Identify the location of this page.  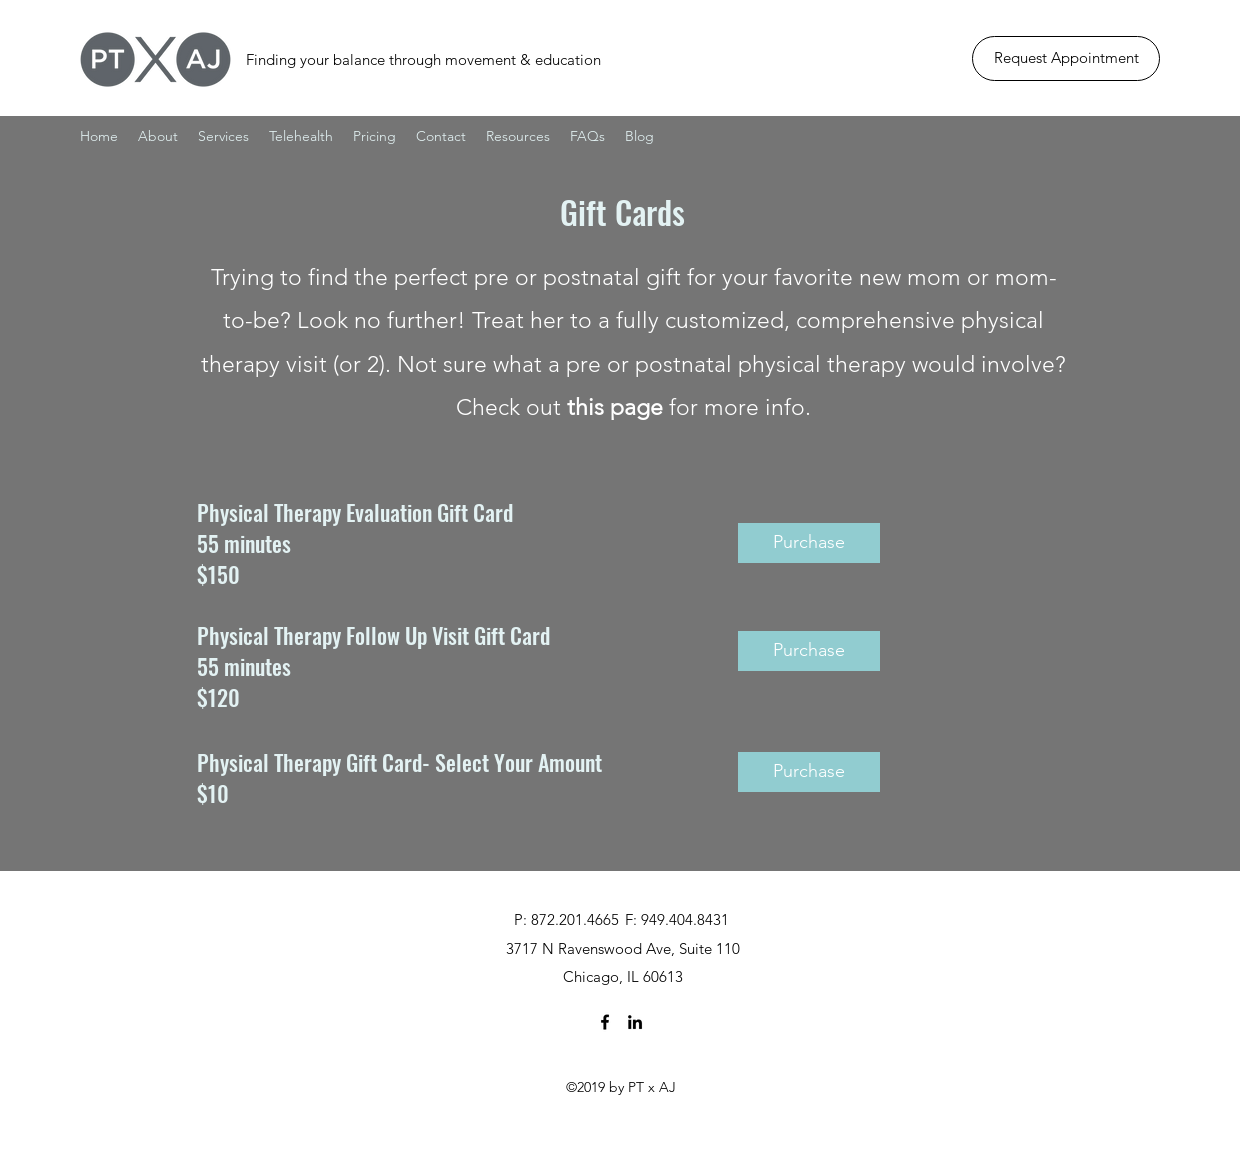
(615, 407).